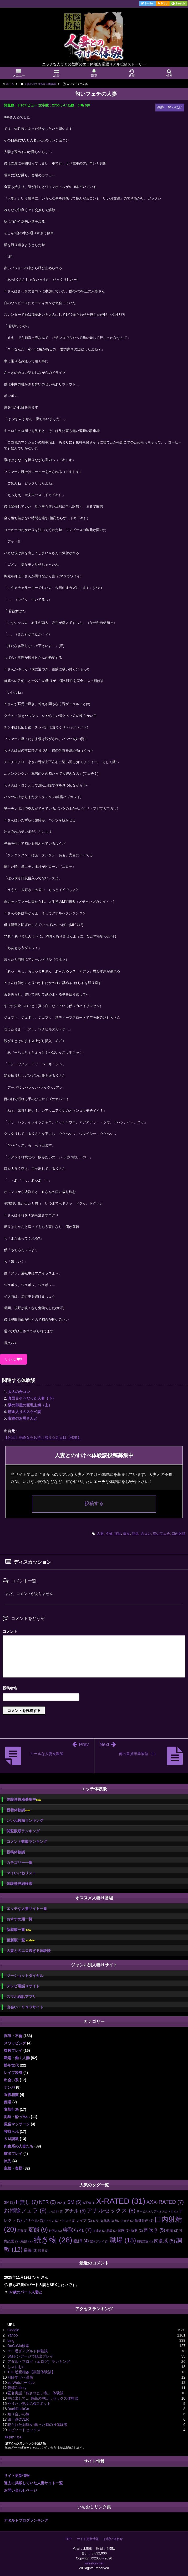  What do you see at coordinates (10, 2340) in the screenshot?
I see `bing` at bounding box center [10, 2340].